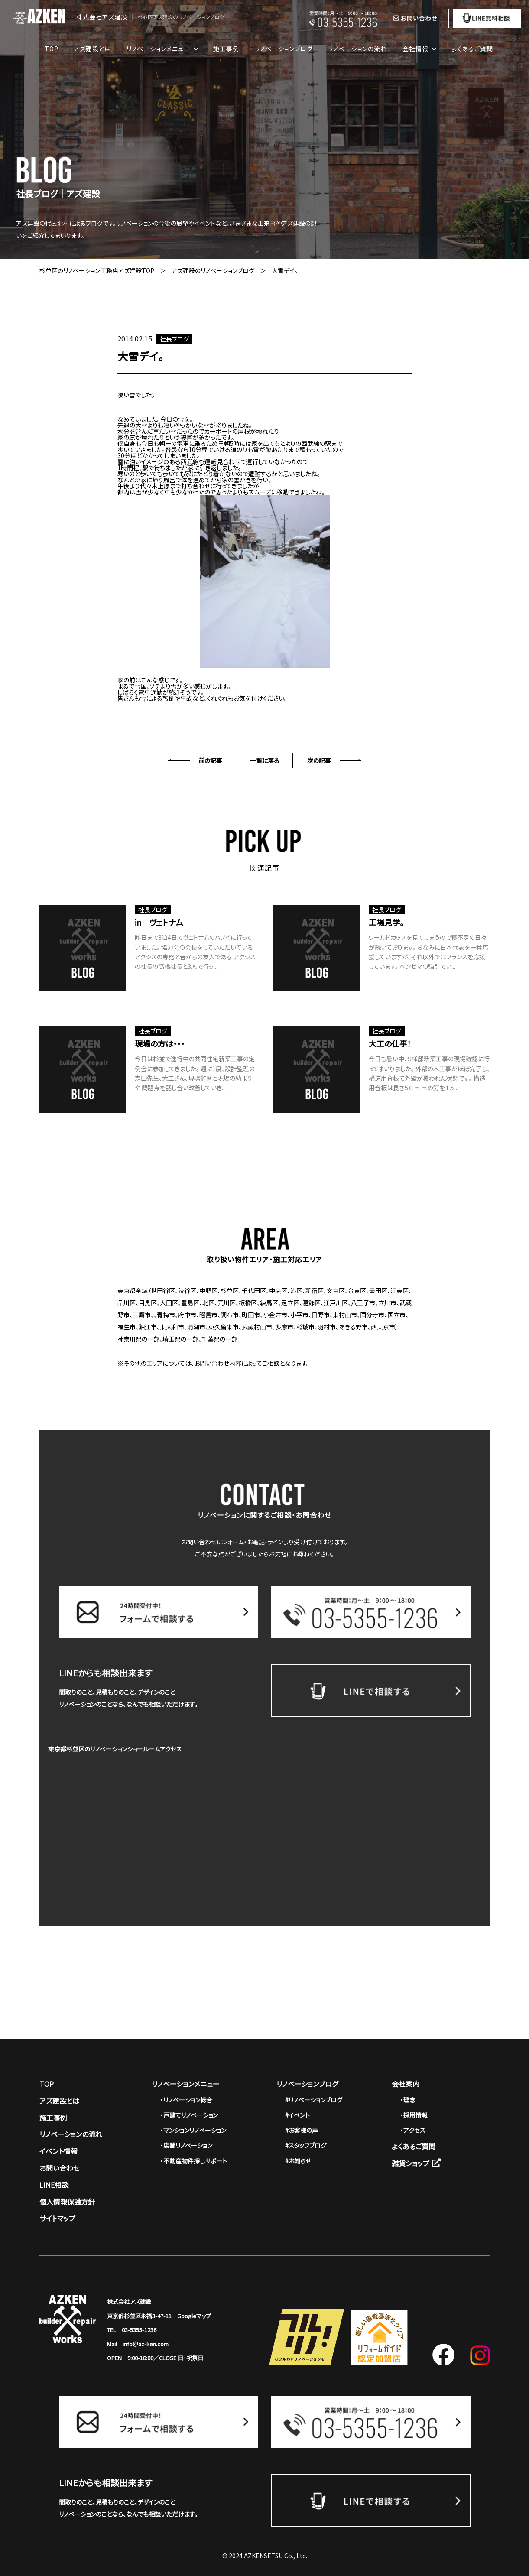 The width and height of the screenshot is (529, 2576). What do you see at coordinates (319, 760) in the screenshot?
I see `次の記事` at bounding box center [319, 760].